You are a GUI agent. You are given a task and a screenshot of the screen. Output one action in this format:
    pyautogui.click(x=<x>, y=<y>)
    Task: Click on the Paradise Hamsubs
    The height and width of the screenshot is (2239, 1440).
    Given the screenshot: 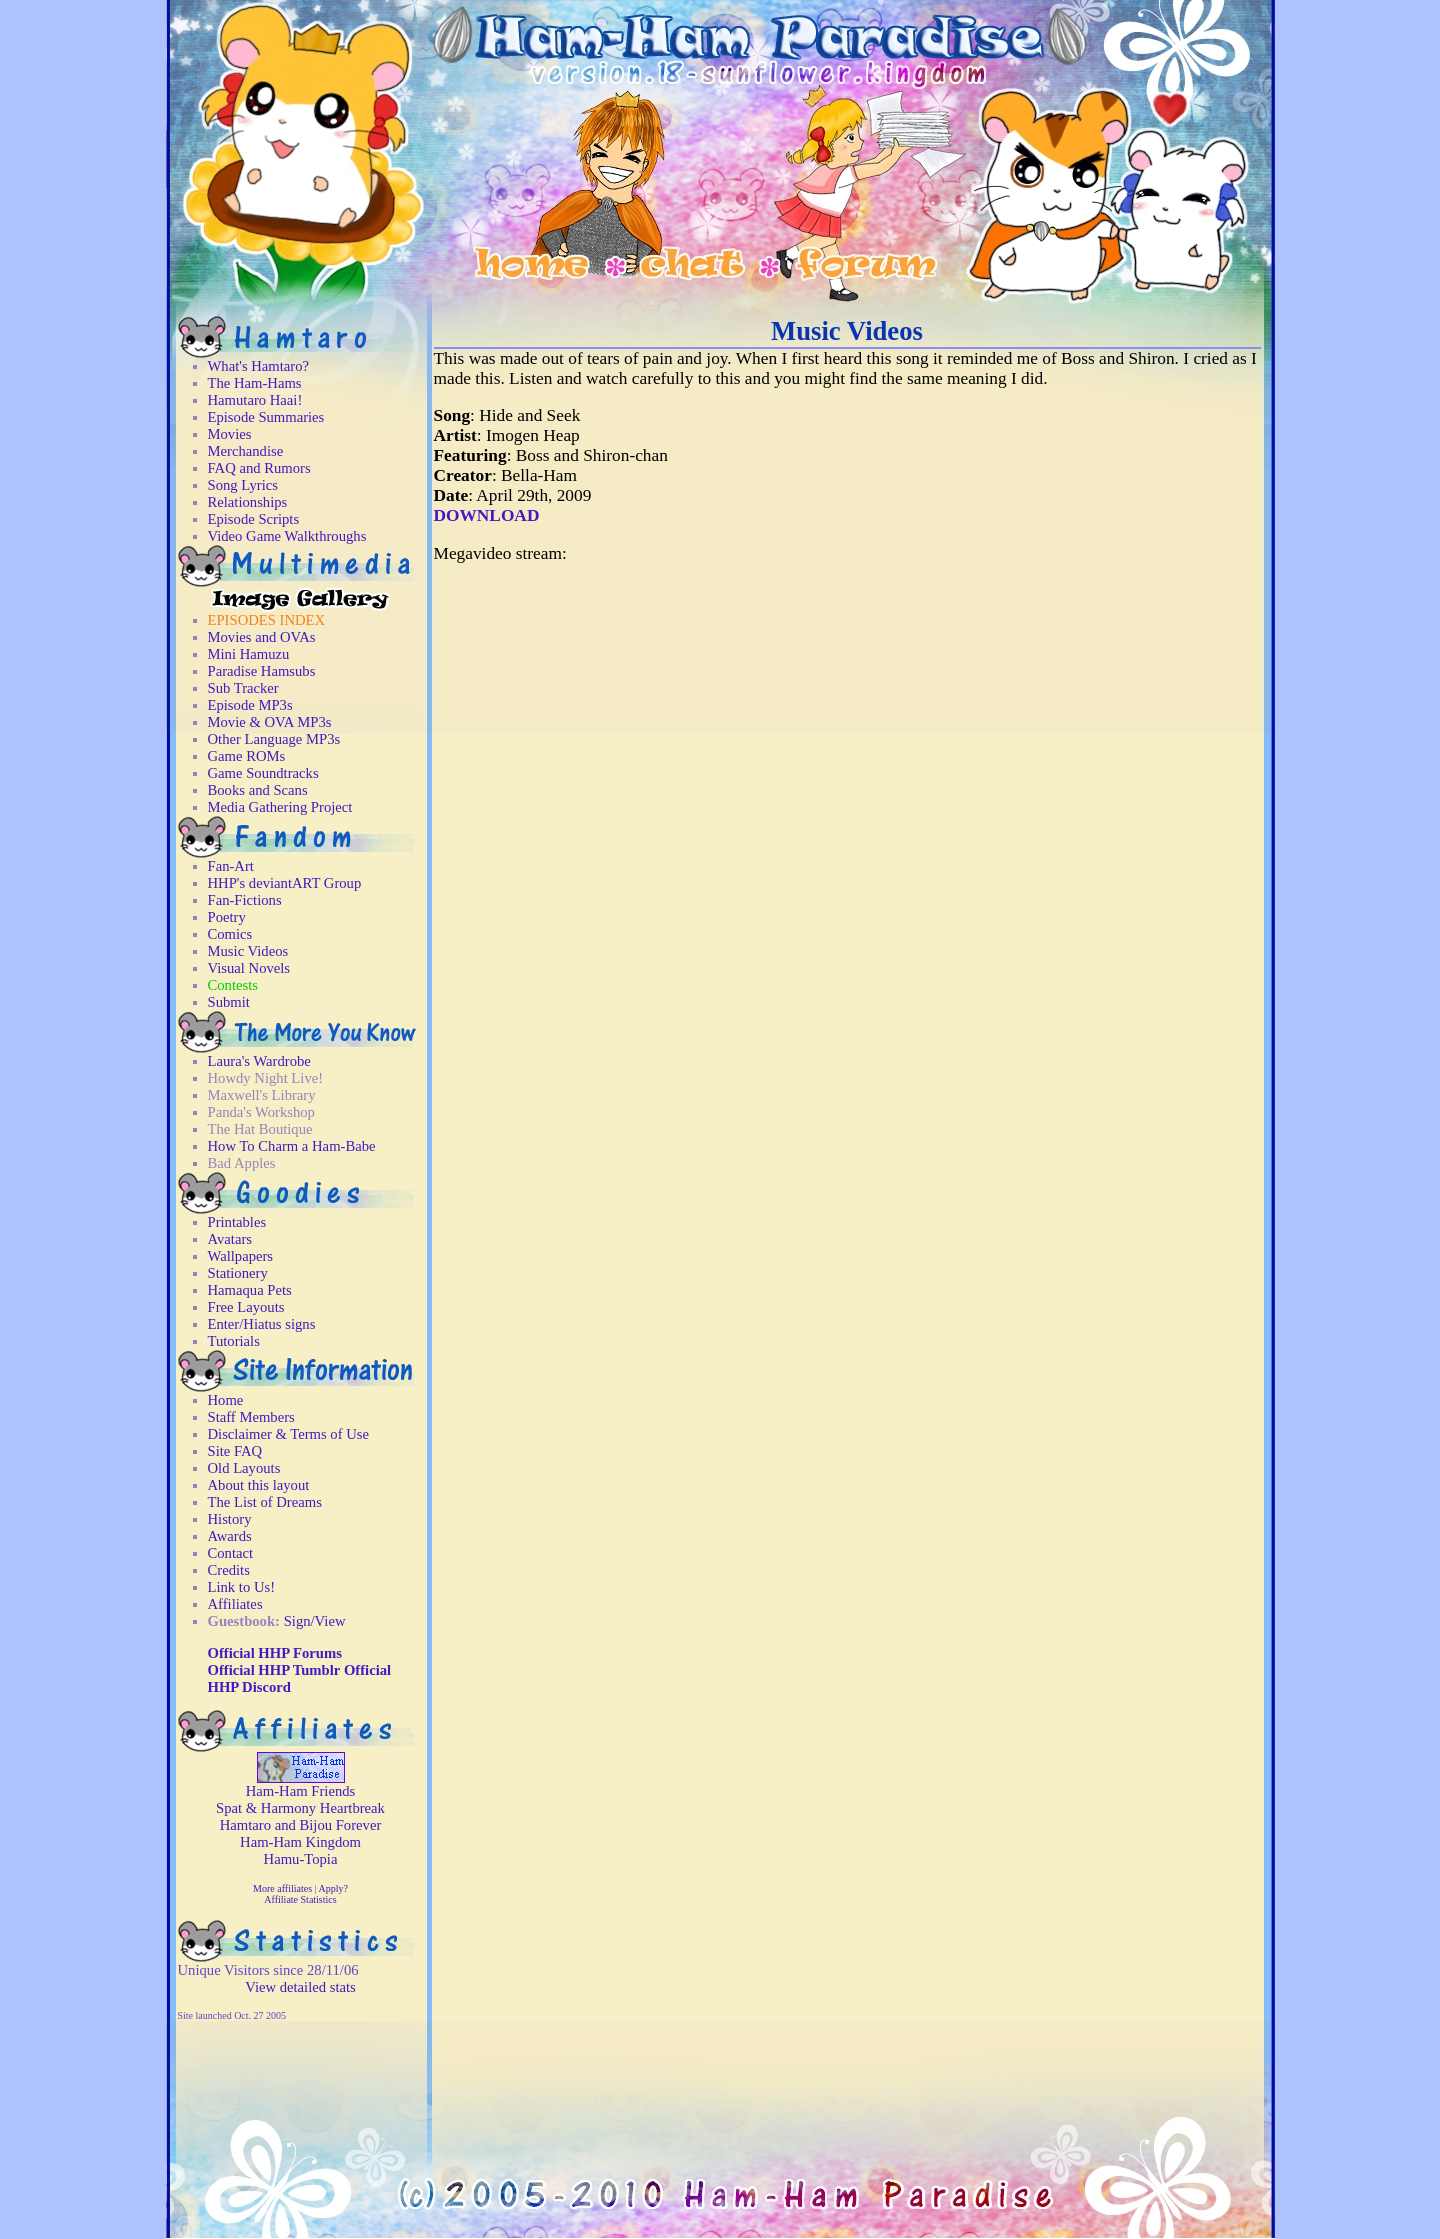 What is the action you would take?
    pyautogui.click(x=262, y=671)
    